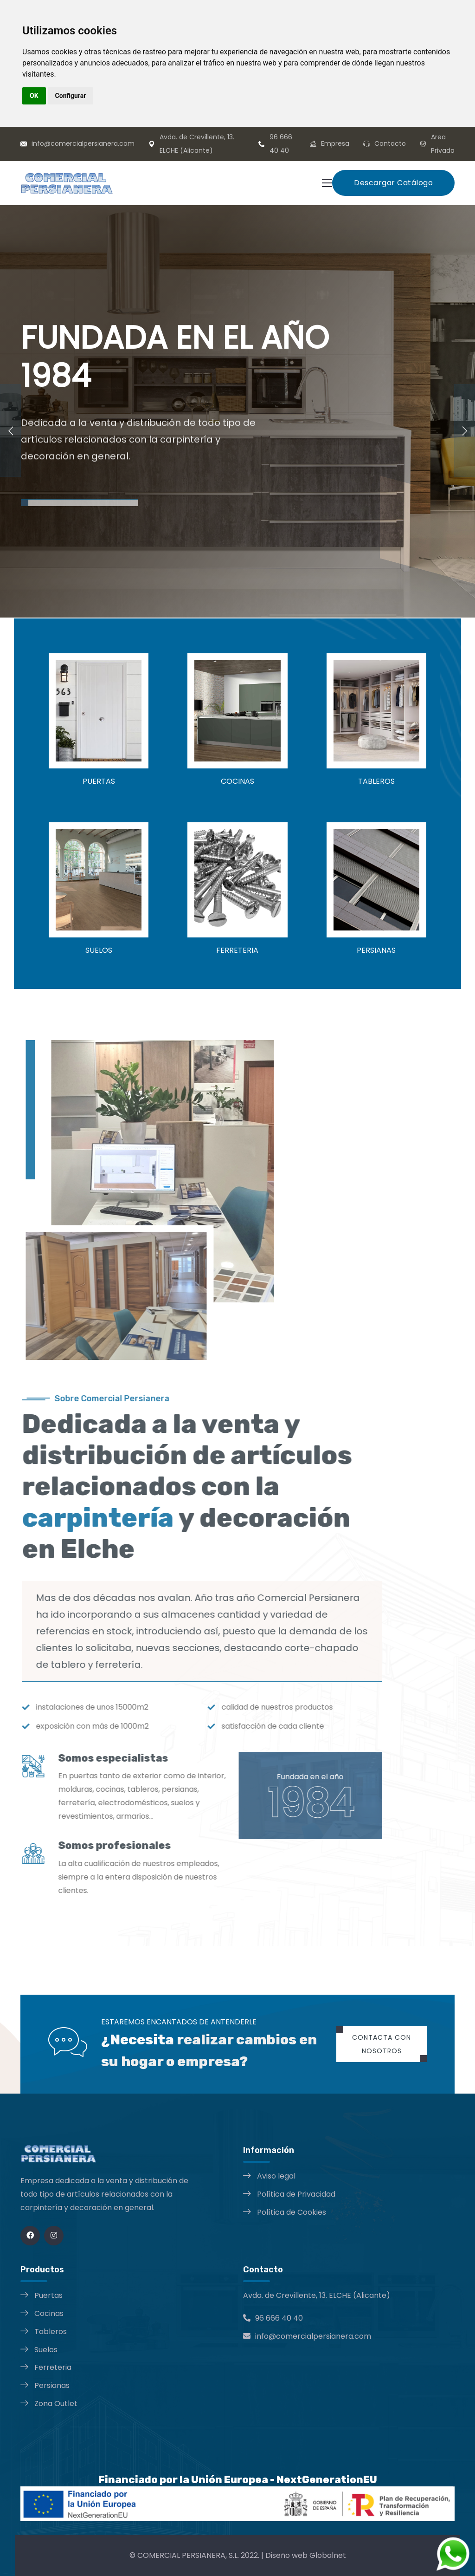 This screenshot has height=2576, width=475. Describe the element at coordinates (305, 2555) in the screenshot. I see `Diseño web Globalnet` at that location.